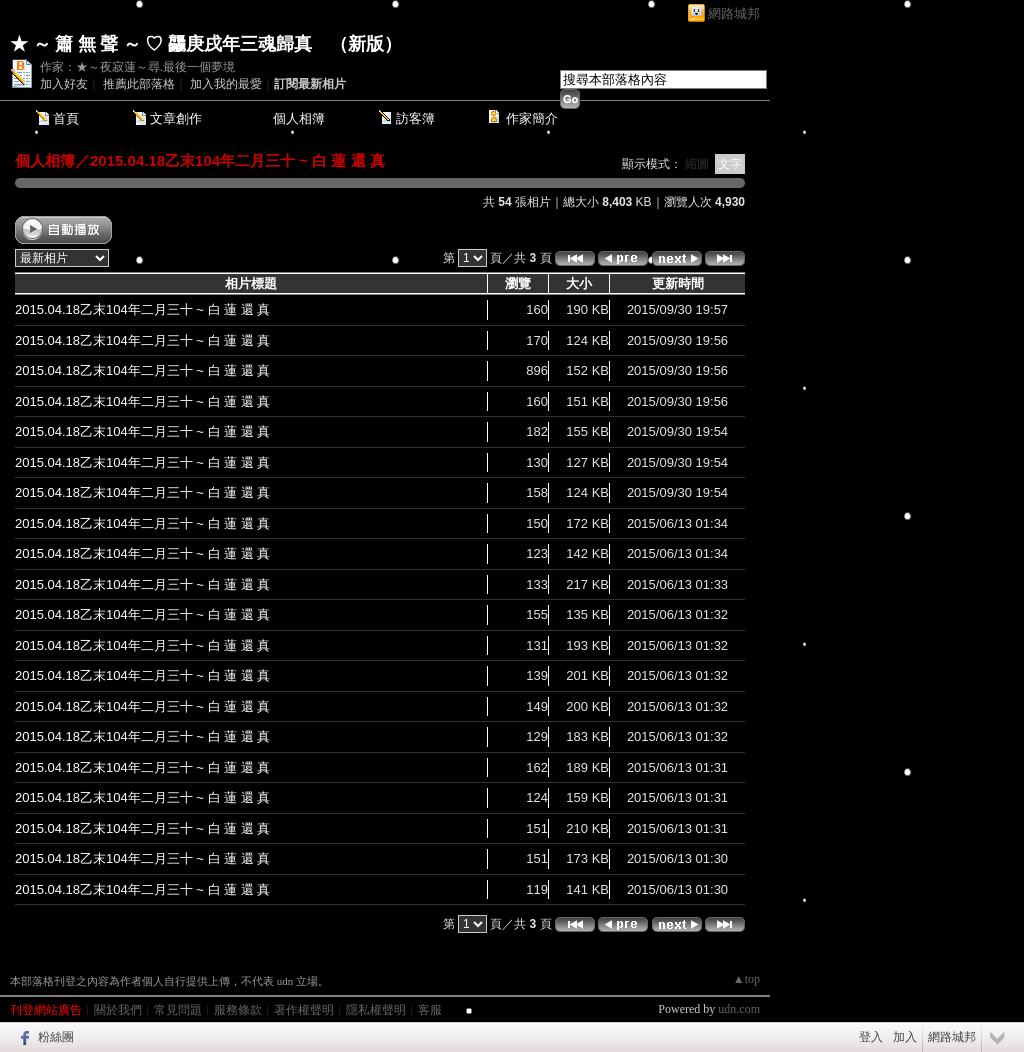 This screenshot has width=1024, height=1052. Describe the element at coordinates (734, 13) in the screenshot. I see `網路城邦` at that location.